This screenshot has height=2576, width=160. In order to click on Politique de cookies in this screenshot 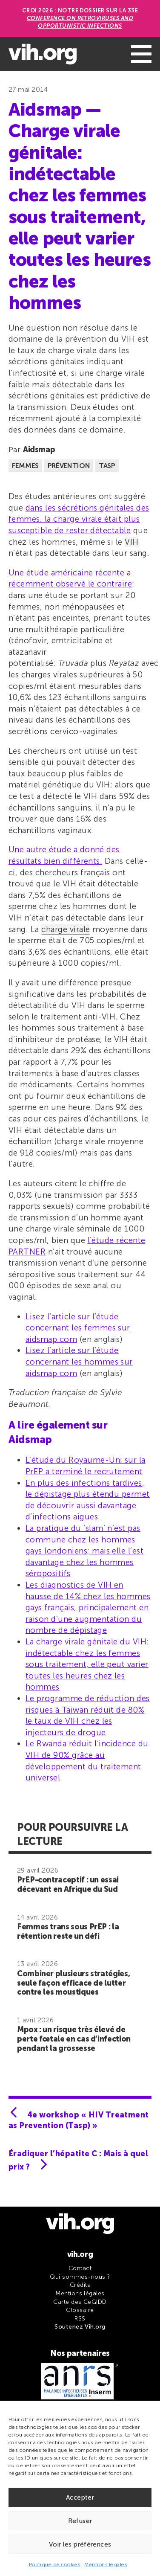, I will do `click(54, 2564)`.